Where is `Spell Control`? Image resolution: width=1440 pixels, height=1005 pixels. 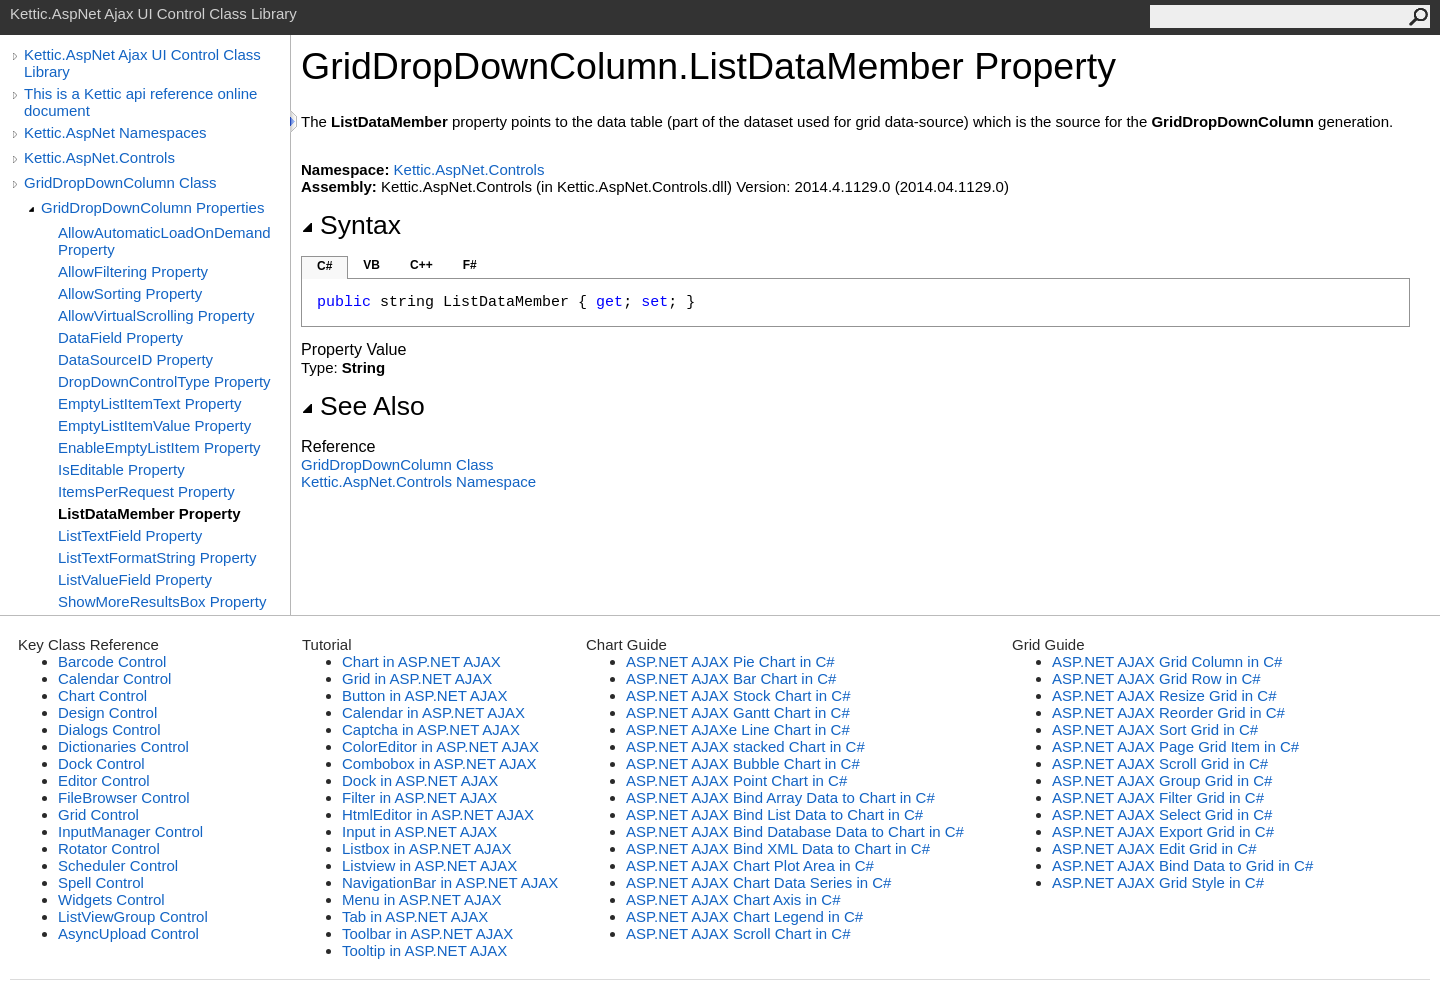
Spell Control is located at coordinates (101, 882).